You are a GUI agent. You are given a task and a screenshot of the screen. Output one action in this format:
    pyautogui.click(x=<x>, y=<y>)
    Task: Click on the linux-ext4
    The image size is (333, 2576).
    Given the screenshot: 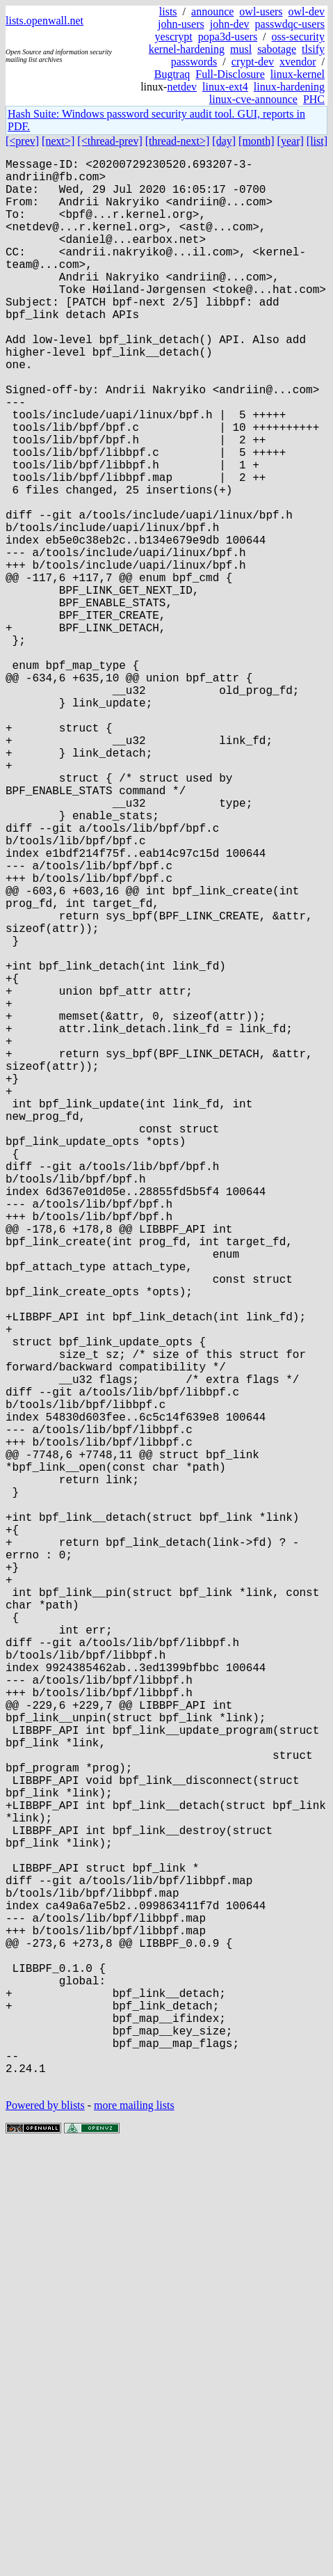 What is the action you would take?
    pyautogui.click(x=225, y=87)
    